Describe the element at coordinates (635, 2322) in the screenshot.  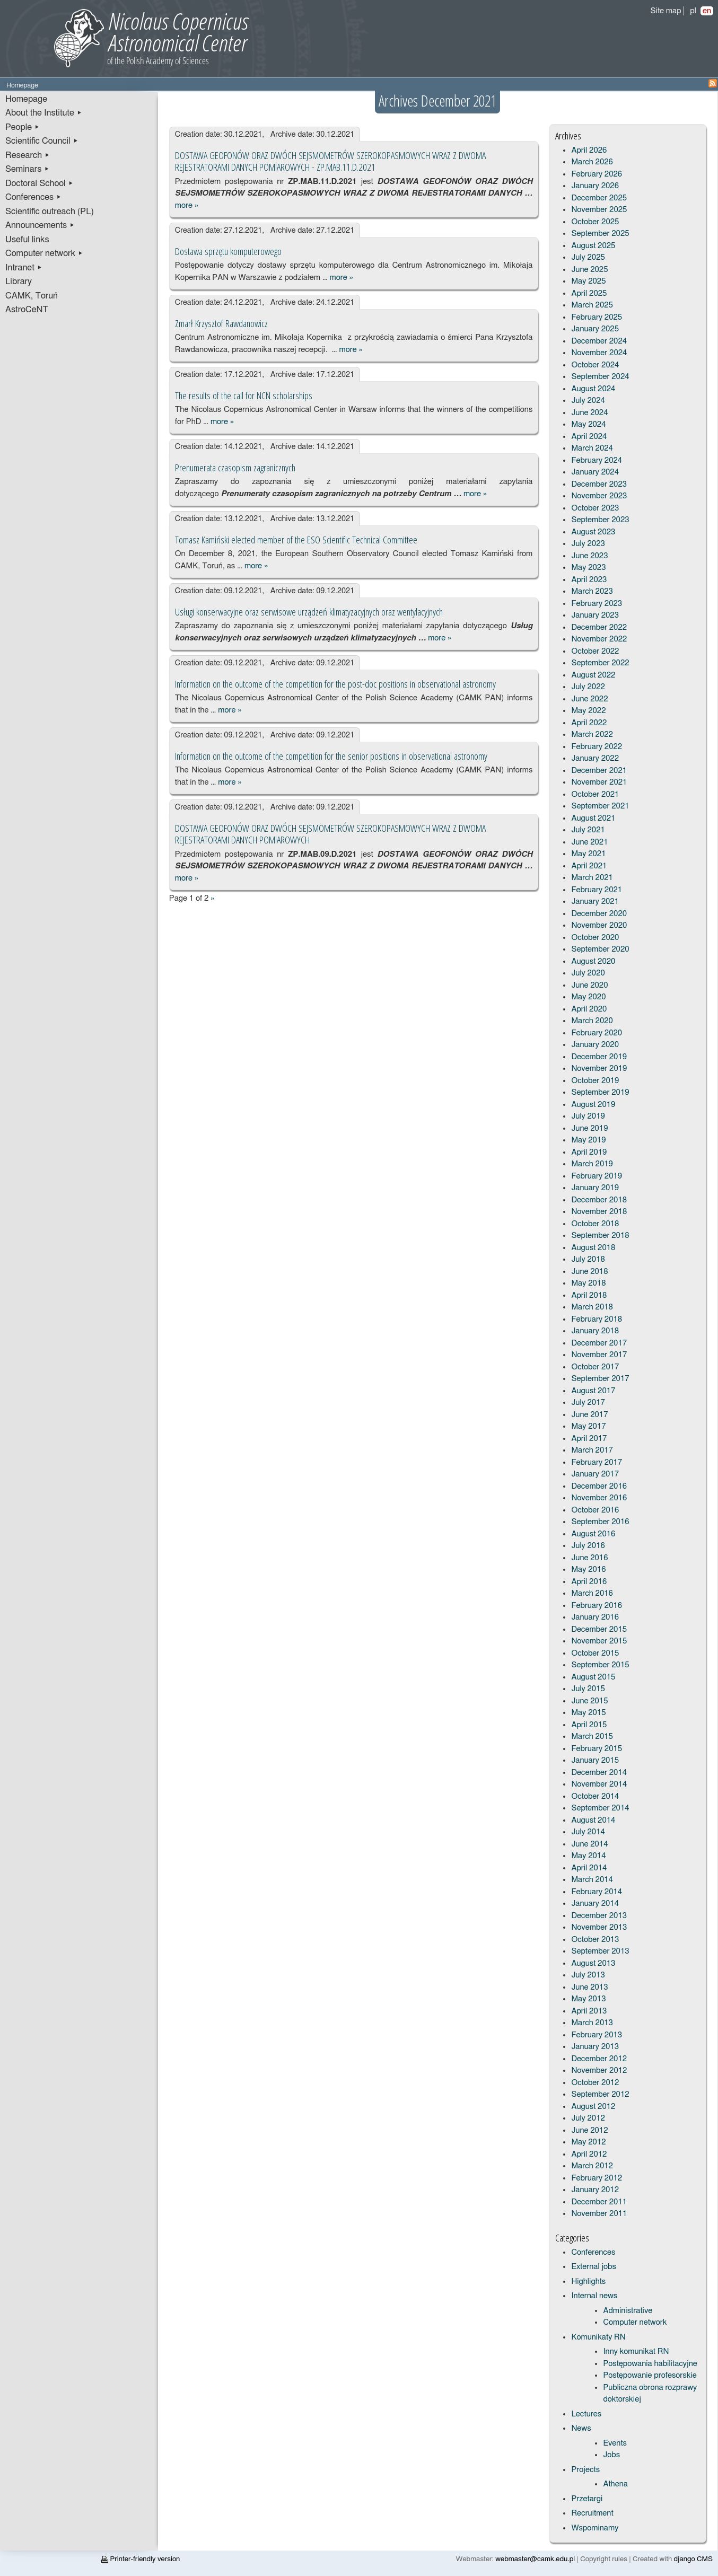
I see `Computer network` at that location.